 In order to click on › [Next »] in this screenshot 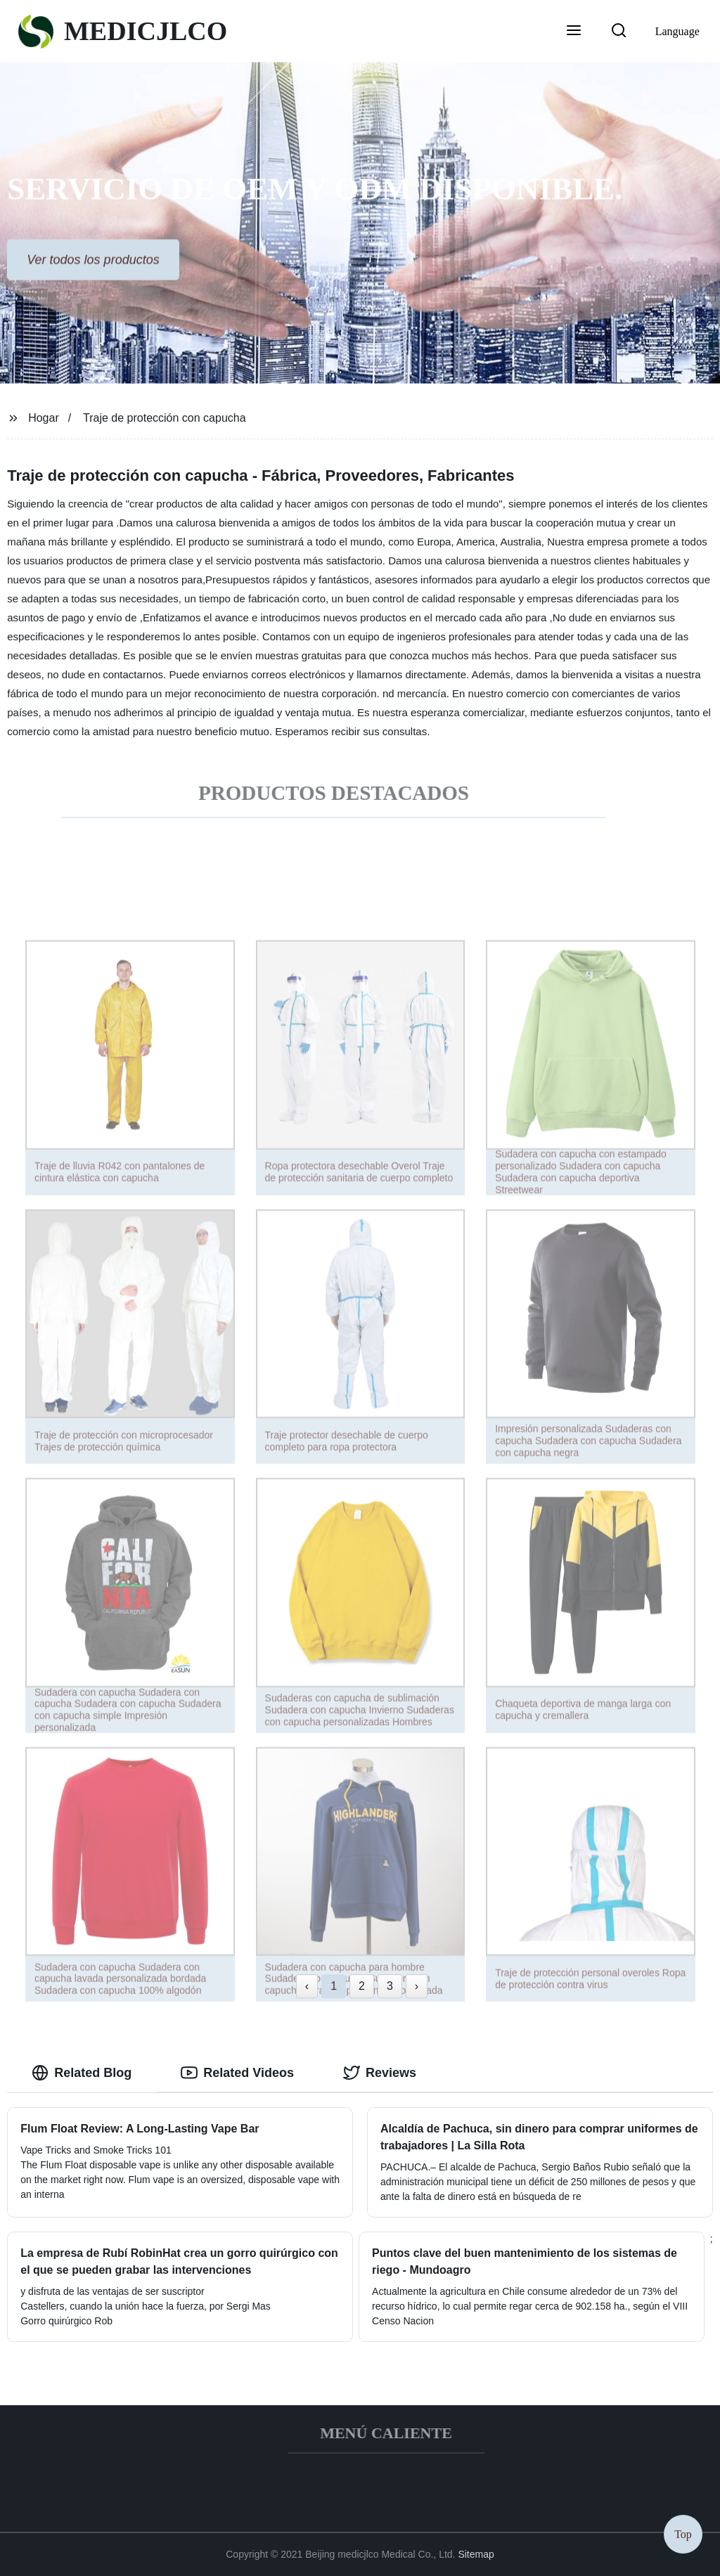, I will do `click(416, 1986)`.